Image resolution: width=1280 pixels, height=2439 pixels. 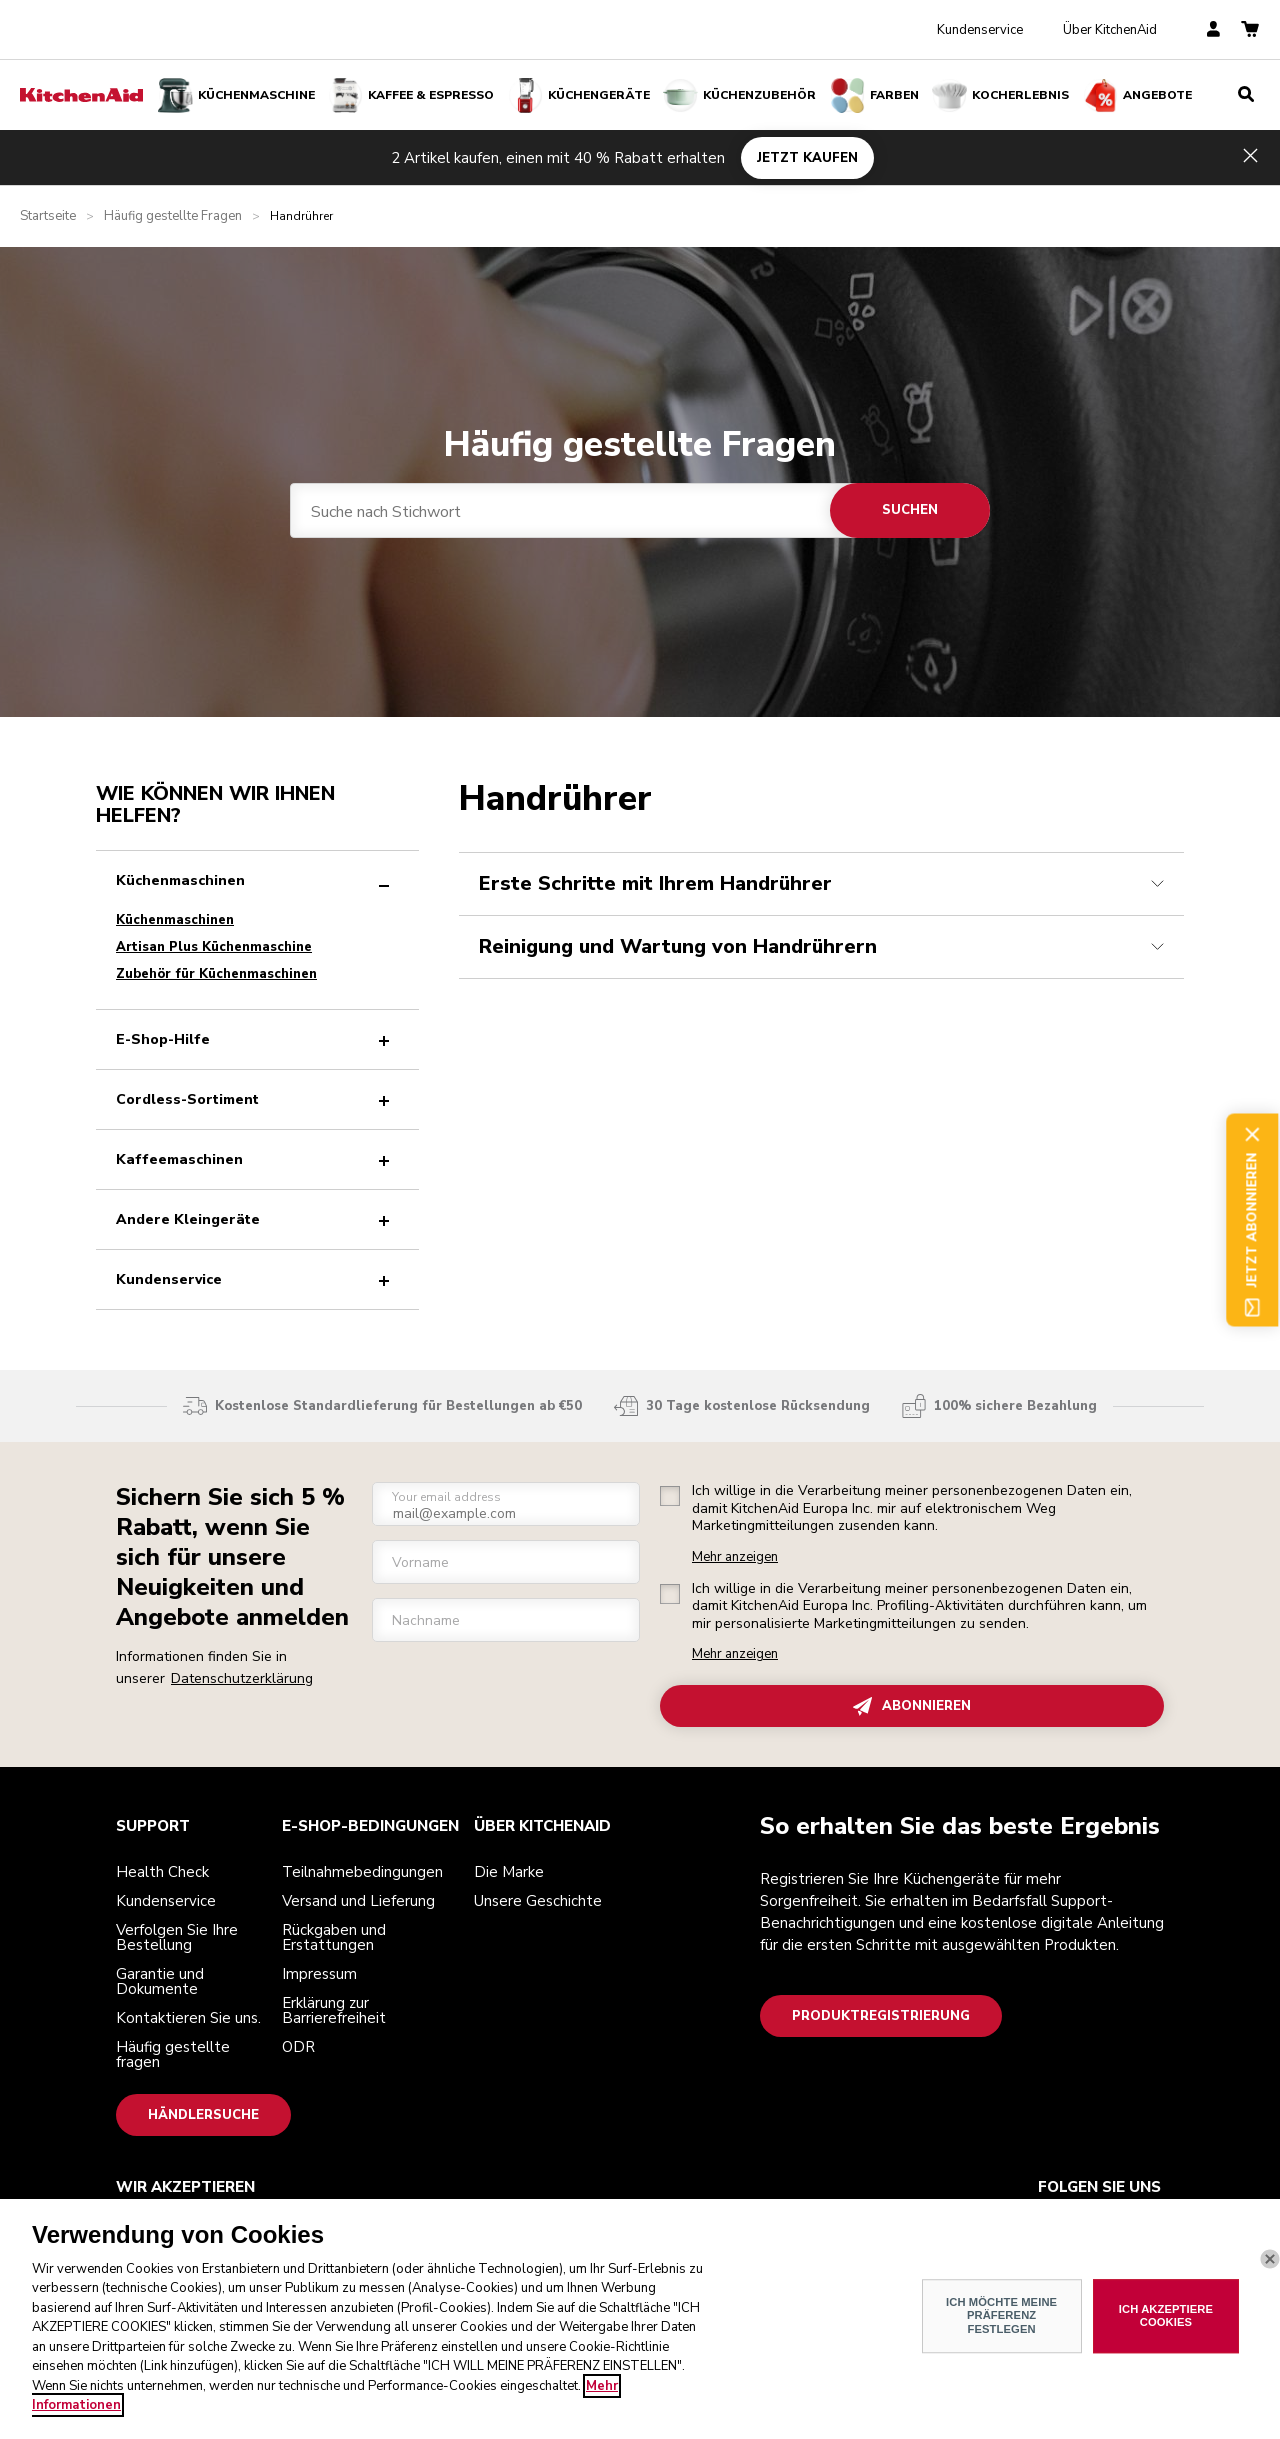 What do you see at coordinates (177, 1937) in the screenshot?
I see `Verfolgen Sie Ihre Bestellung` at bounding box center [177, 1937].